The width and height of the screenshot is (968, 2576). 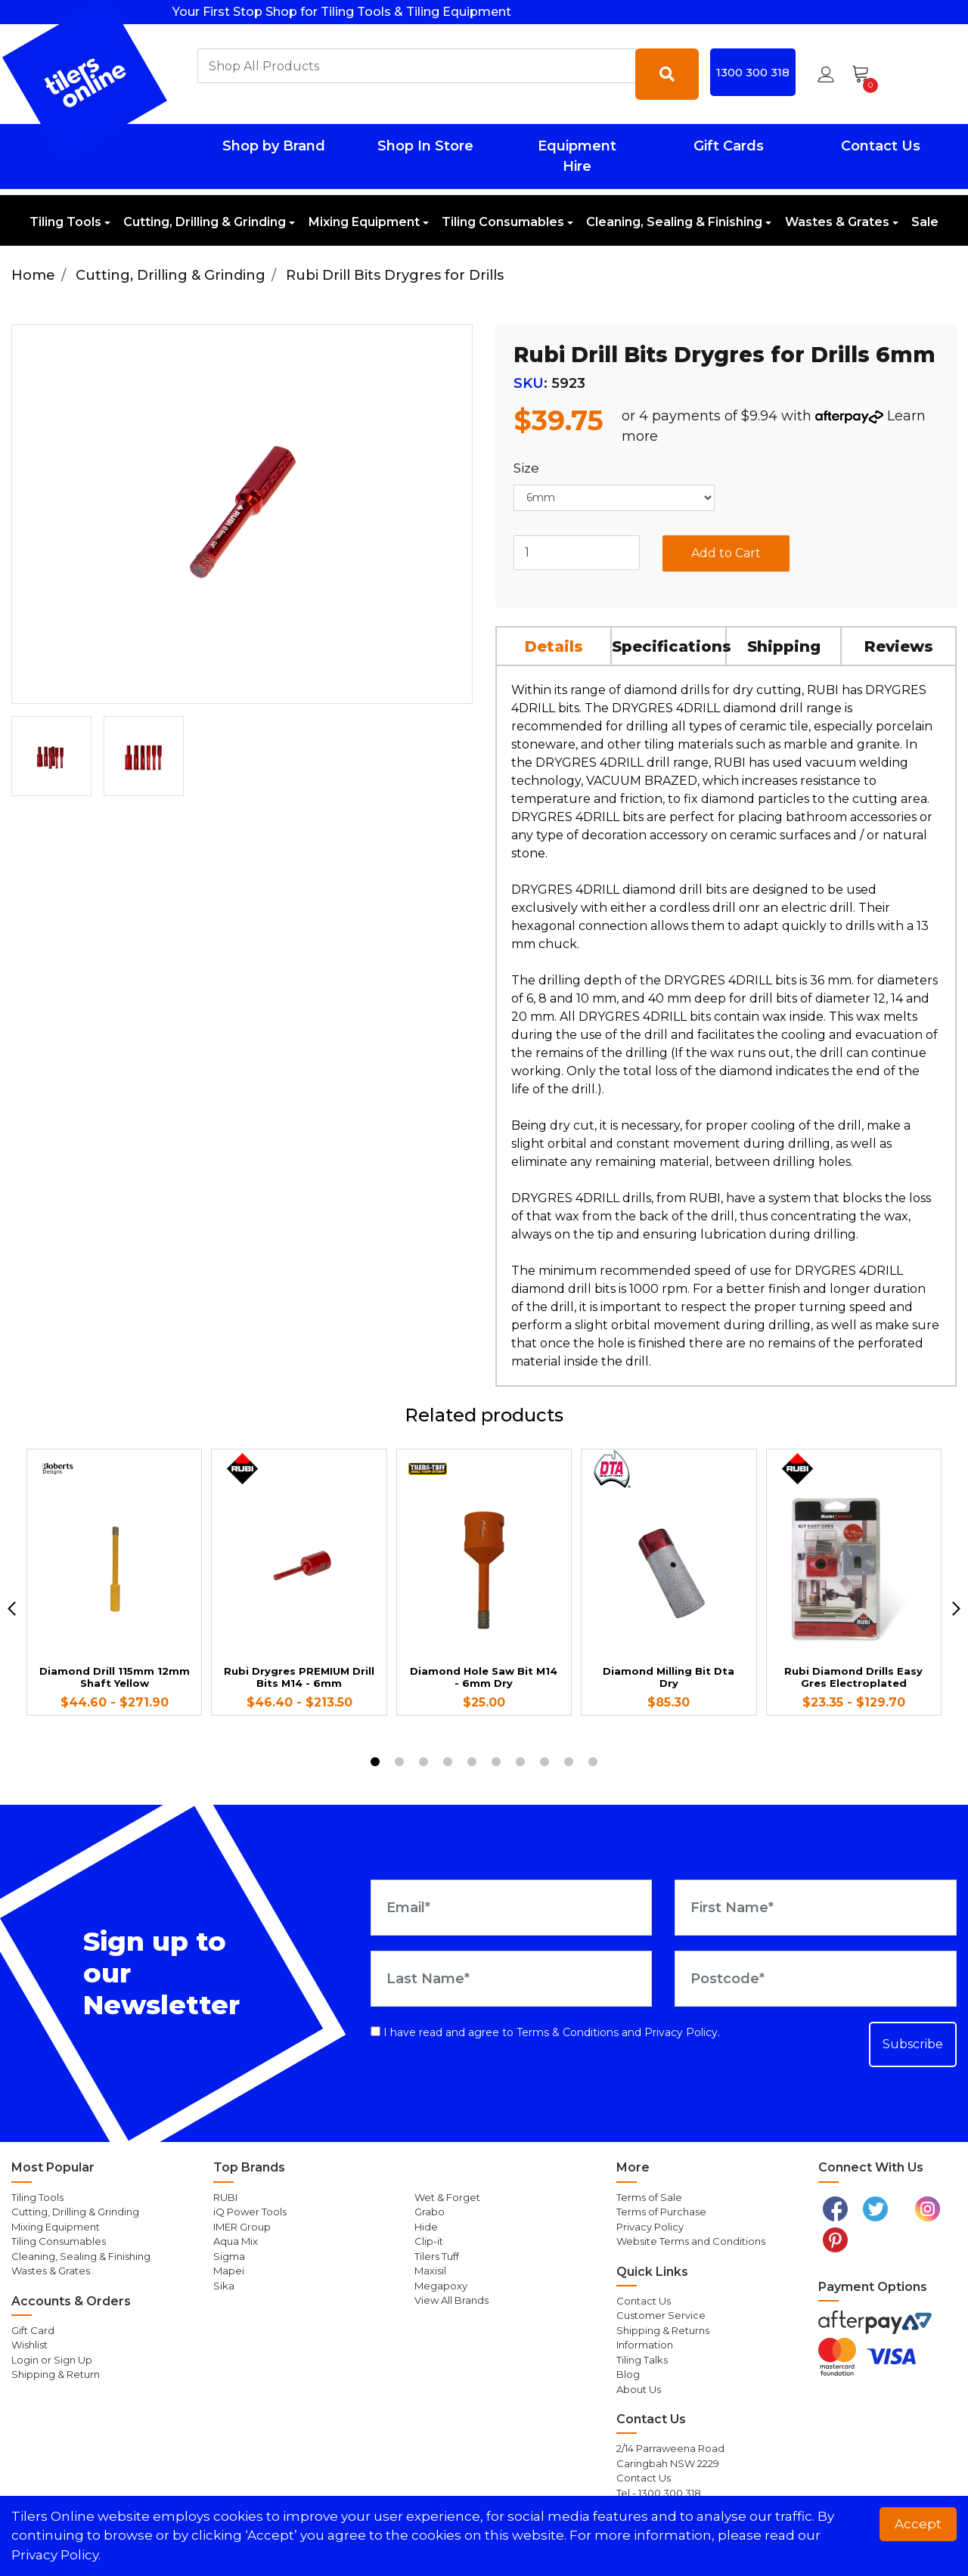 What do you see at coordinates (898, 646) in the screenshot?
I see `Reviews` at bounding box center [898, 646].